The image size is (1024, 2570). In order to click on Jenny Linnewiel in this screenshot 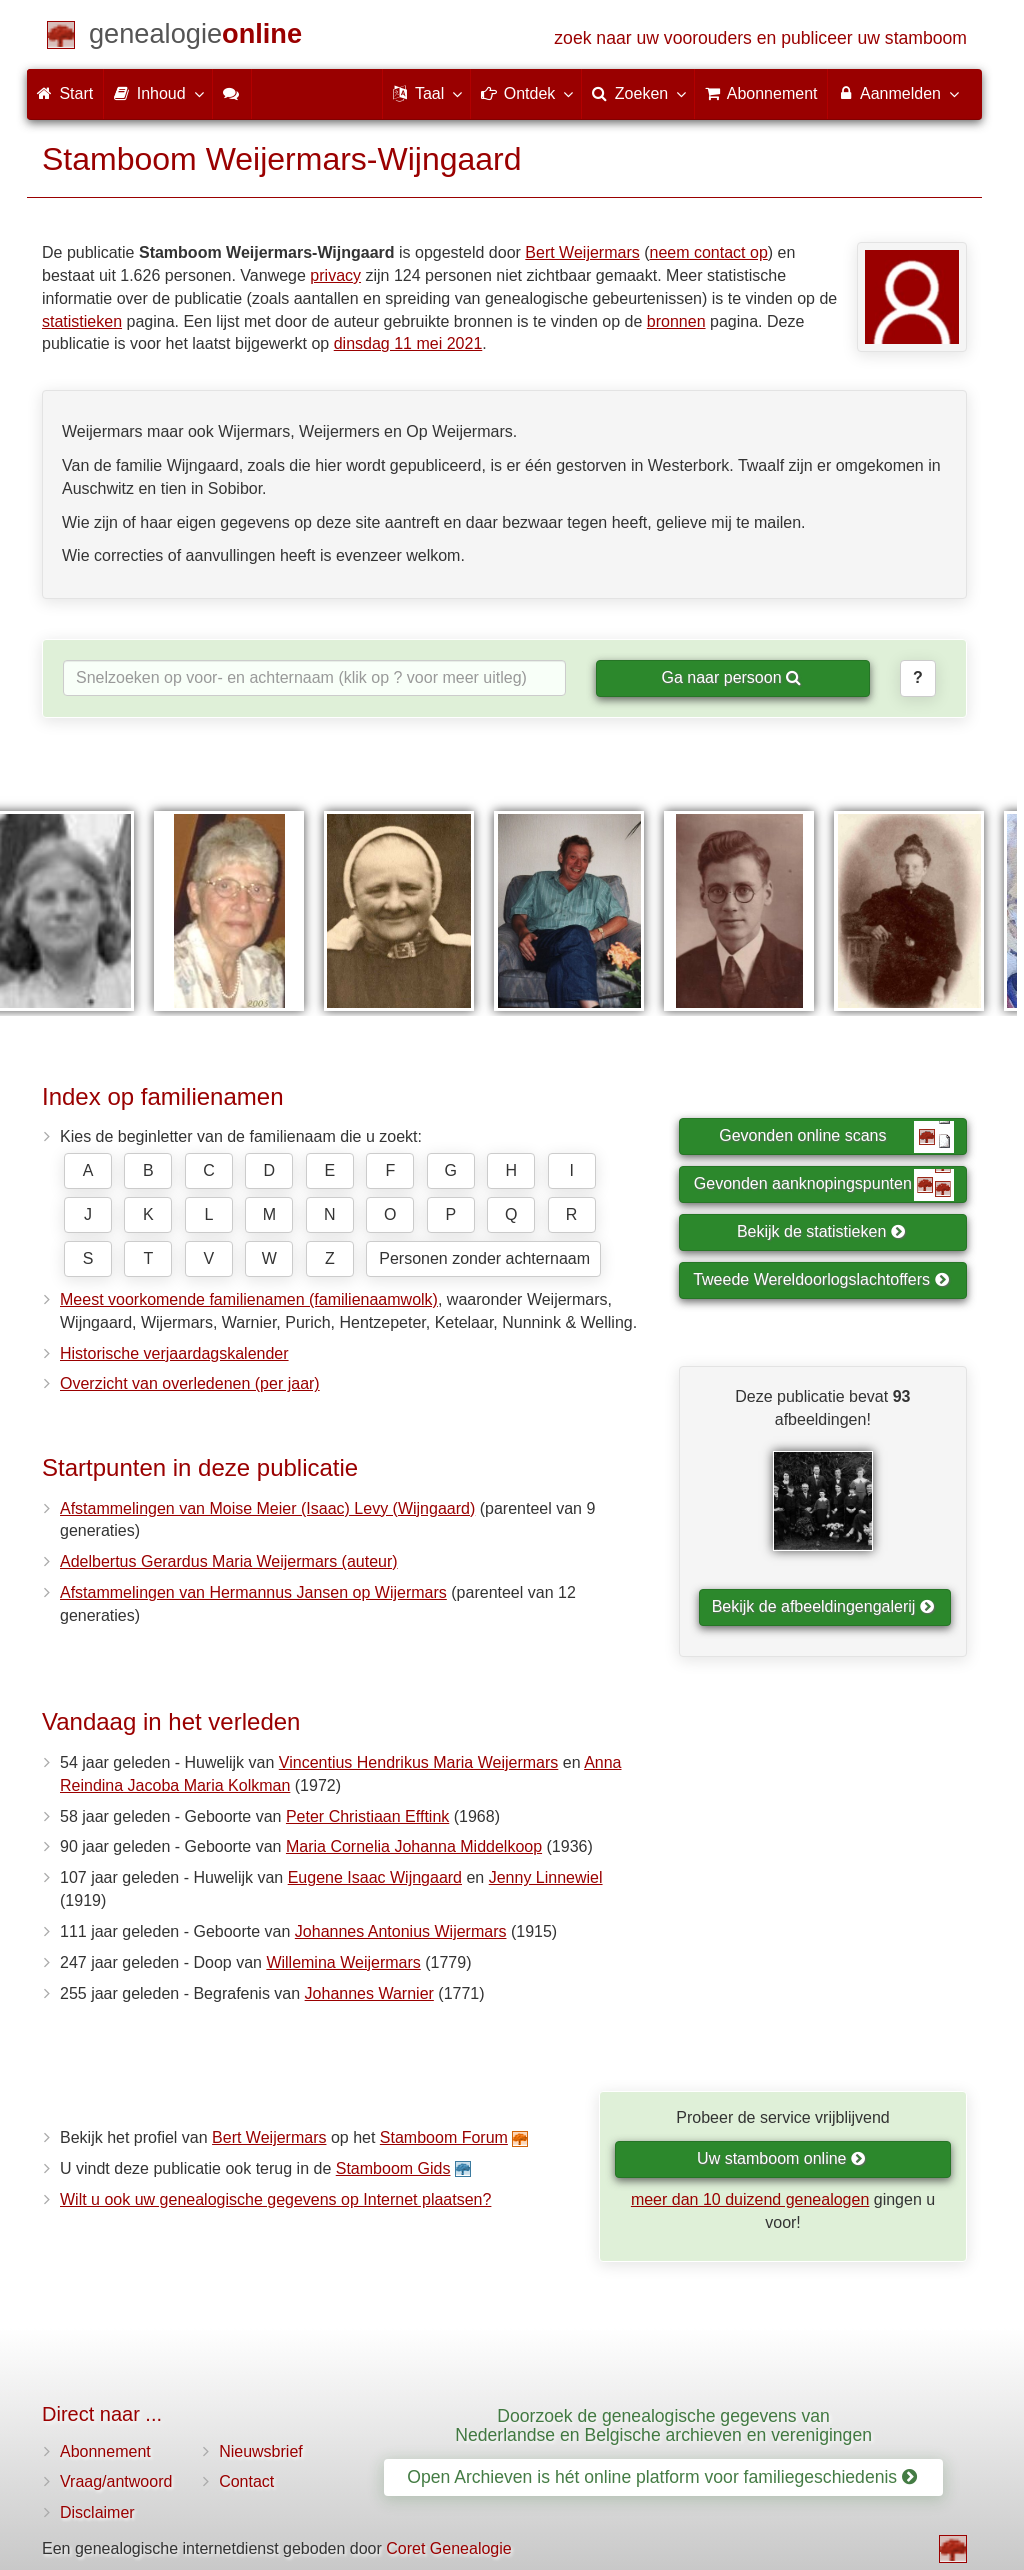, I will do `click(546, 1877)`.